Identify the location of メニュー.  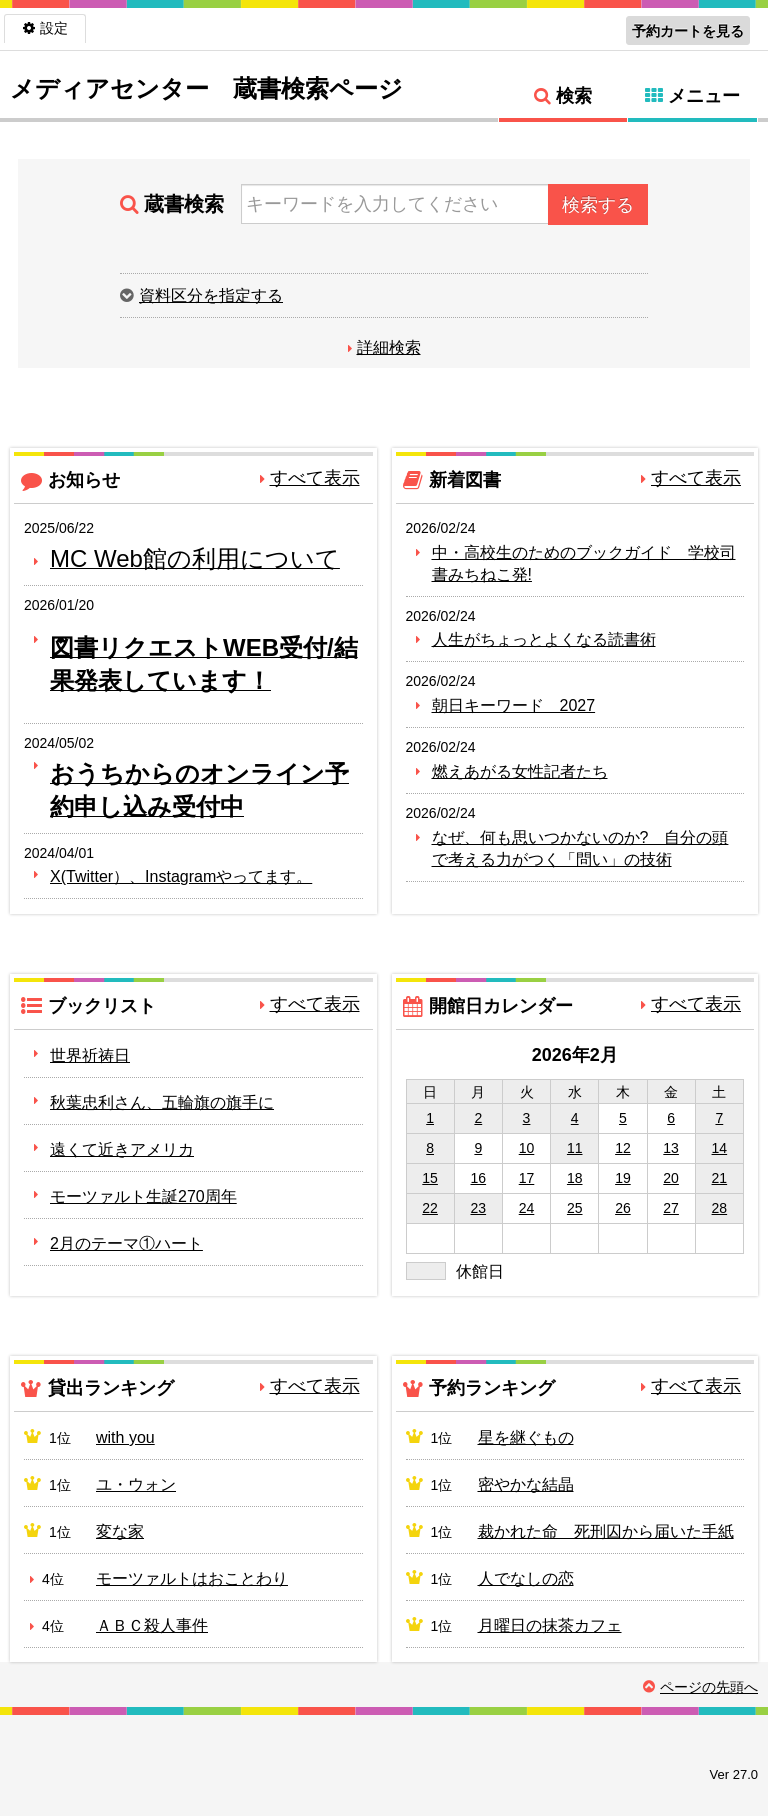
(704, 96).